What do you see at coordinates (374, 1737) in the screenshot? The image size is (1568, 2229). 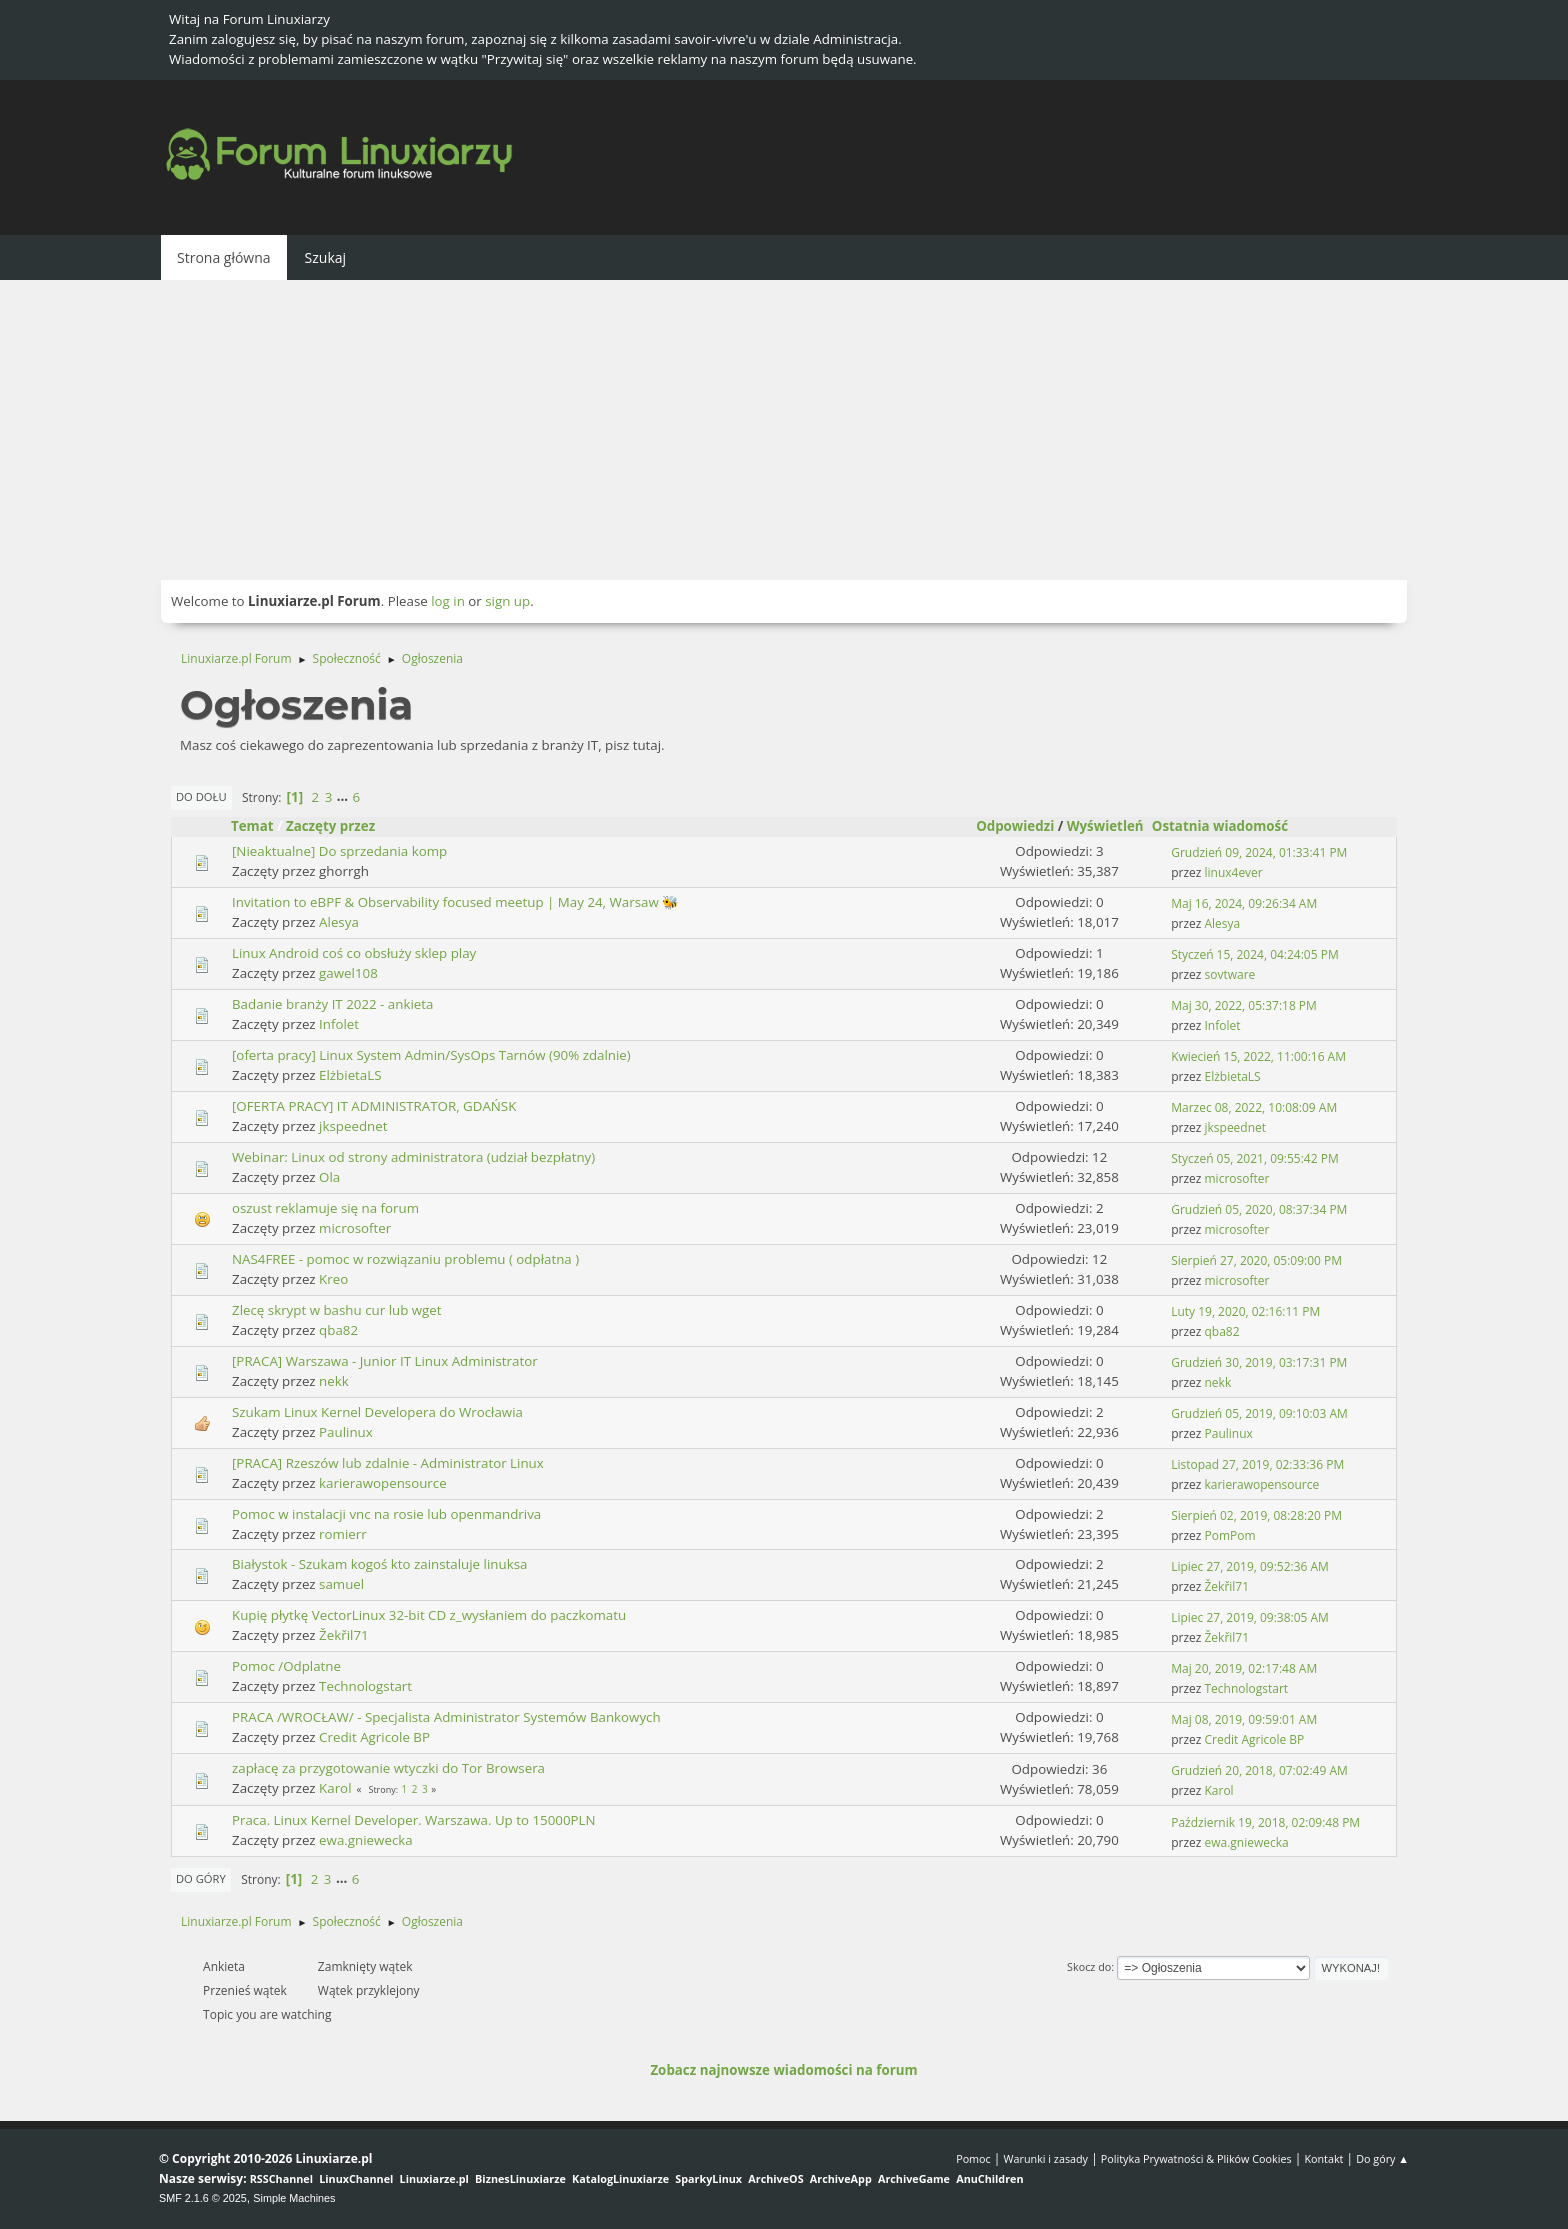 I see `Credit Agricole BP` at bounding box center [374, 1737].